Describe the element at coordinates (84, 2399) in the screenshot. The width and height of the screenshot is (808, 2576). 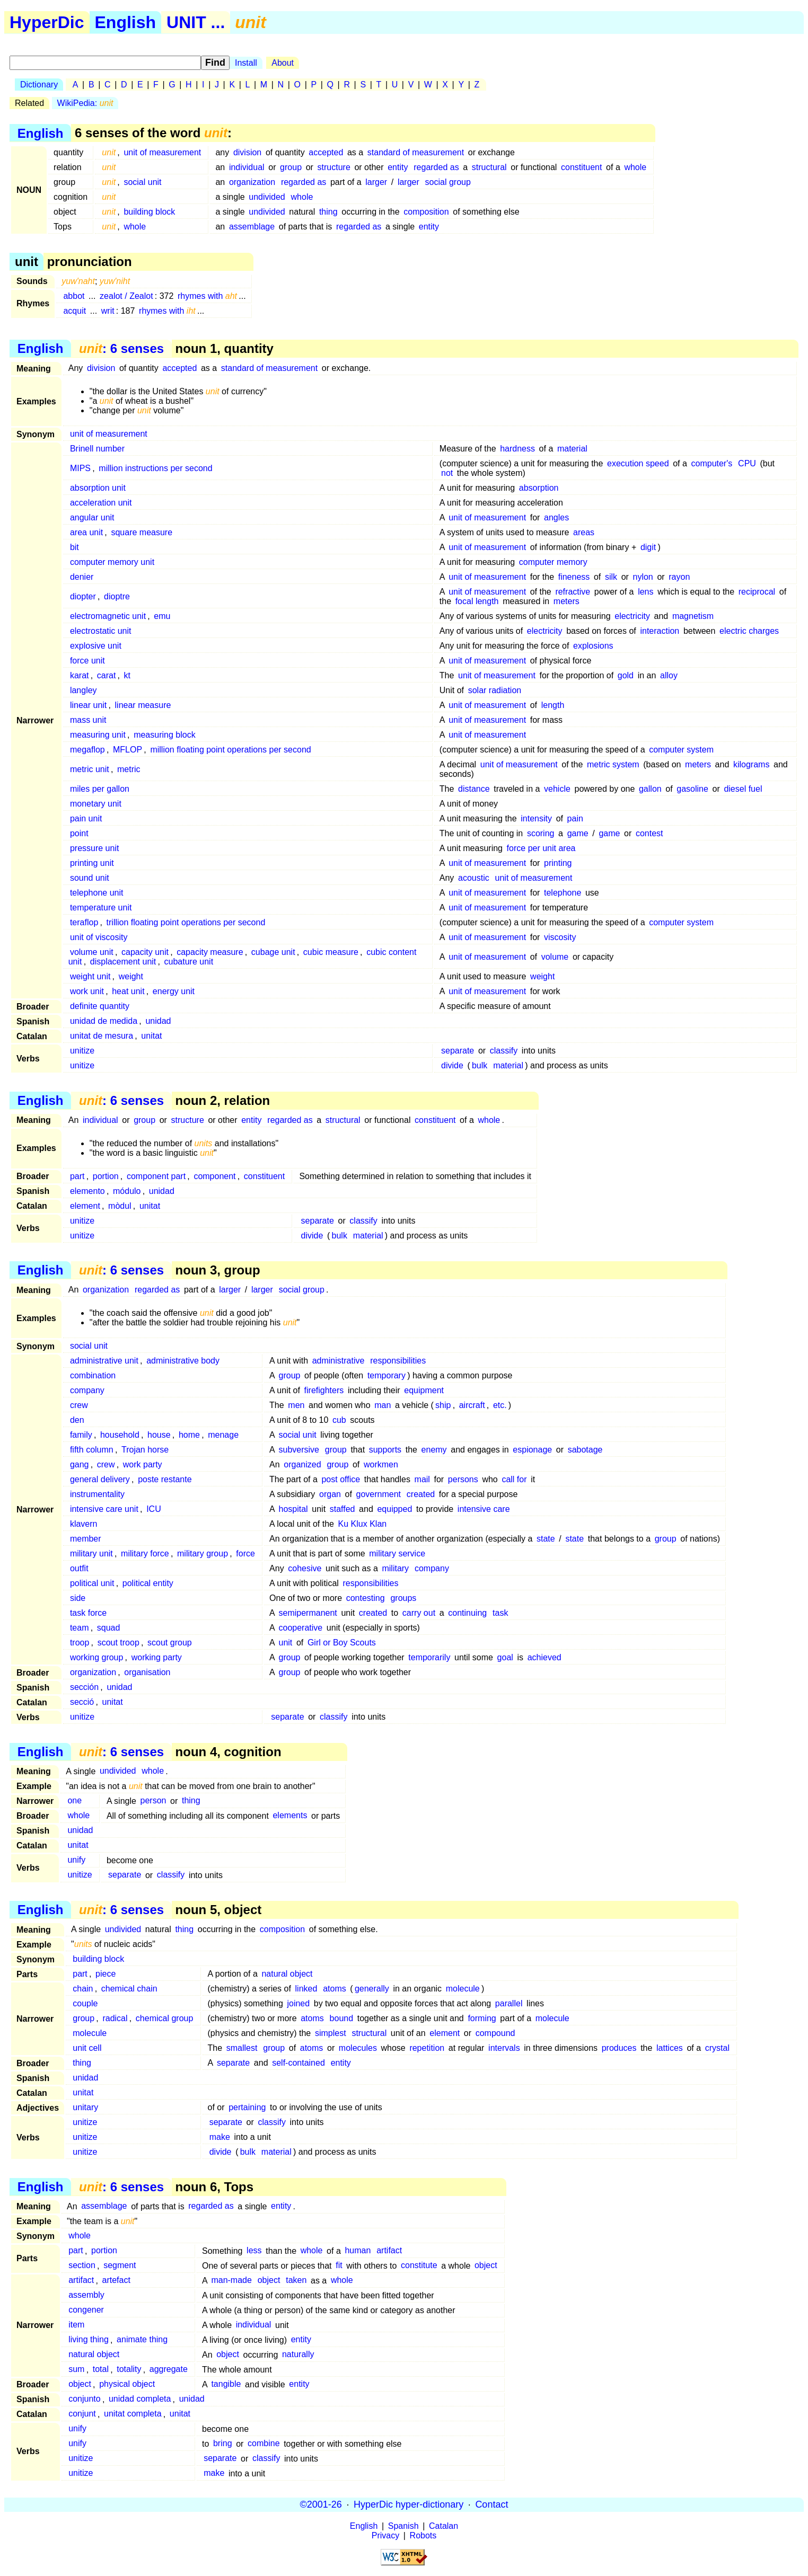
I see `conjunto` at that location.